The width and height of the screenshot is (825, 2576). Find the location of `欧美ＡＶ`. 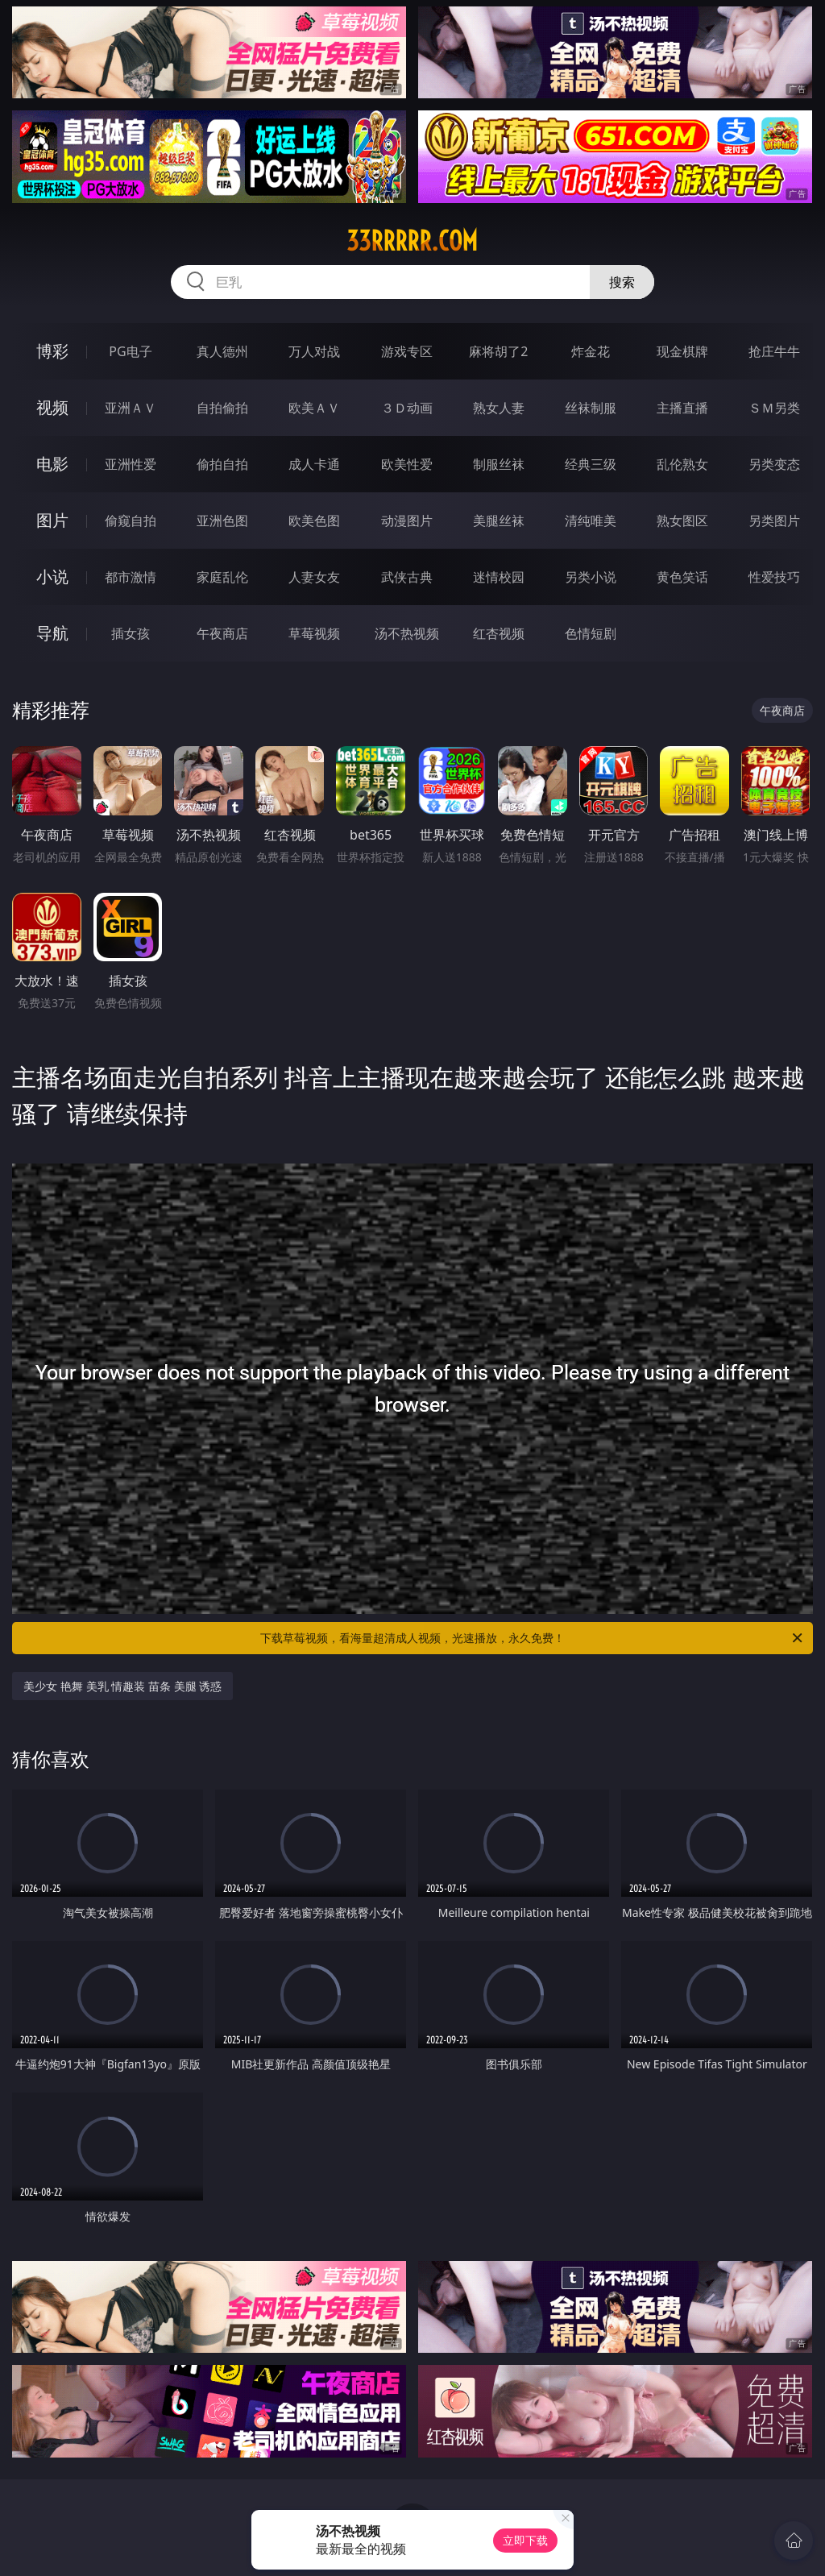

欧美ＡＶ is located at coordinates (314, 408).